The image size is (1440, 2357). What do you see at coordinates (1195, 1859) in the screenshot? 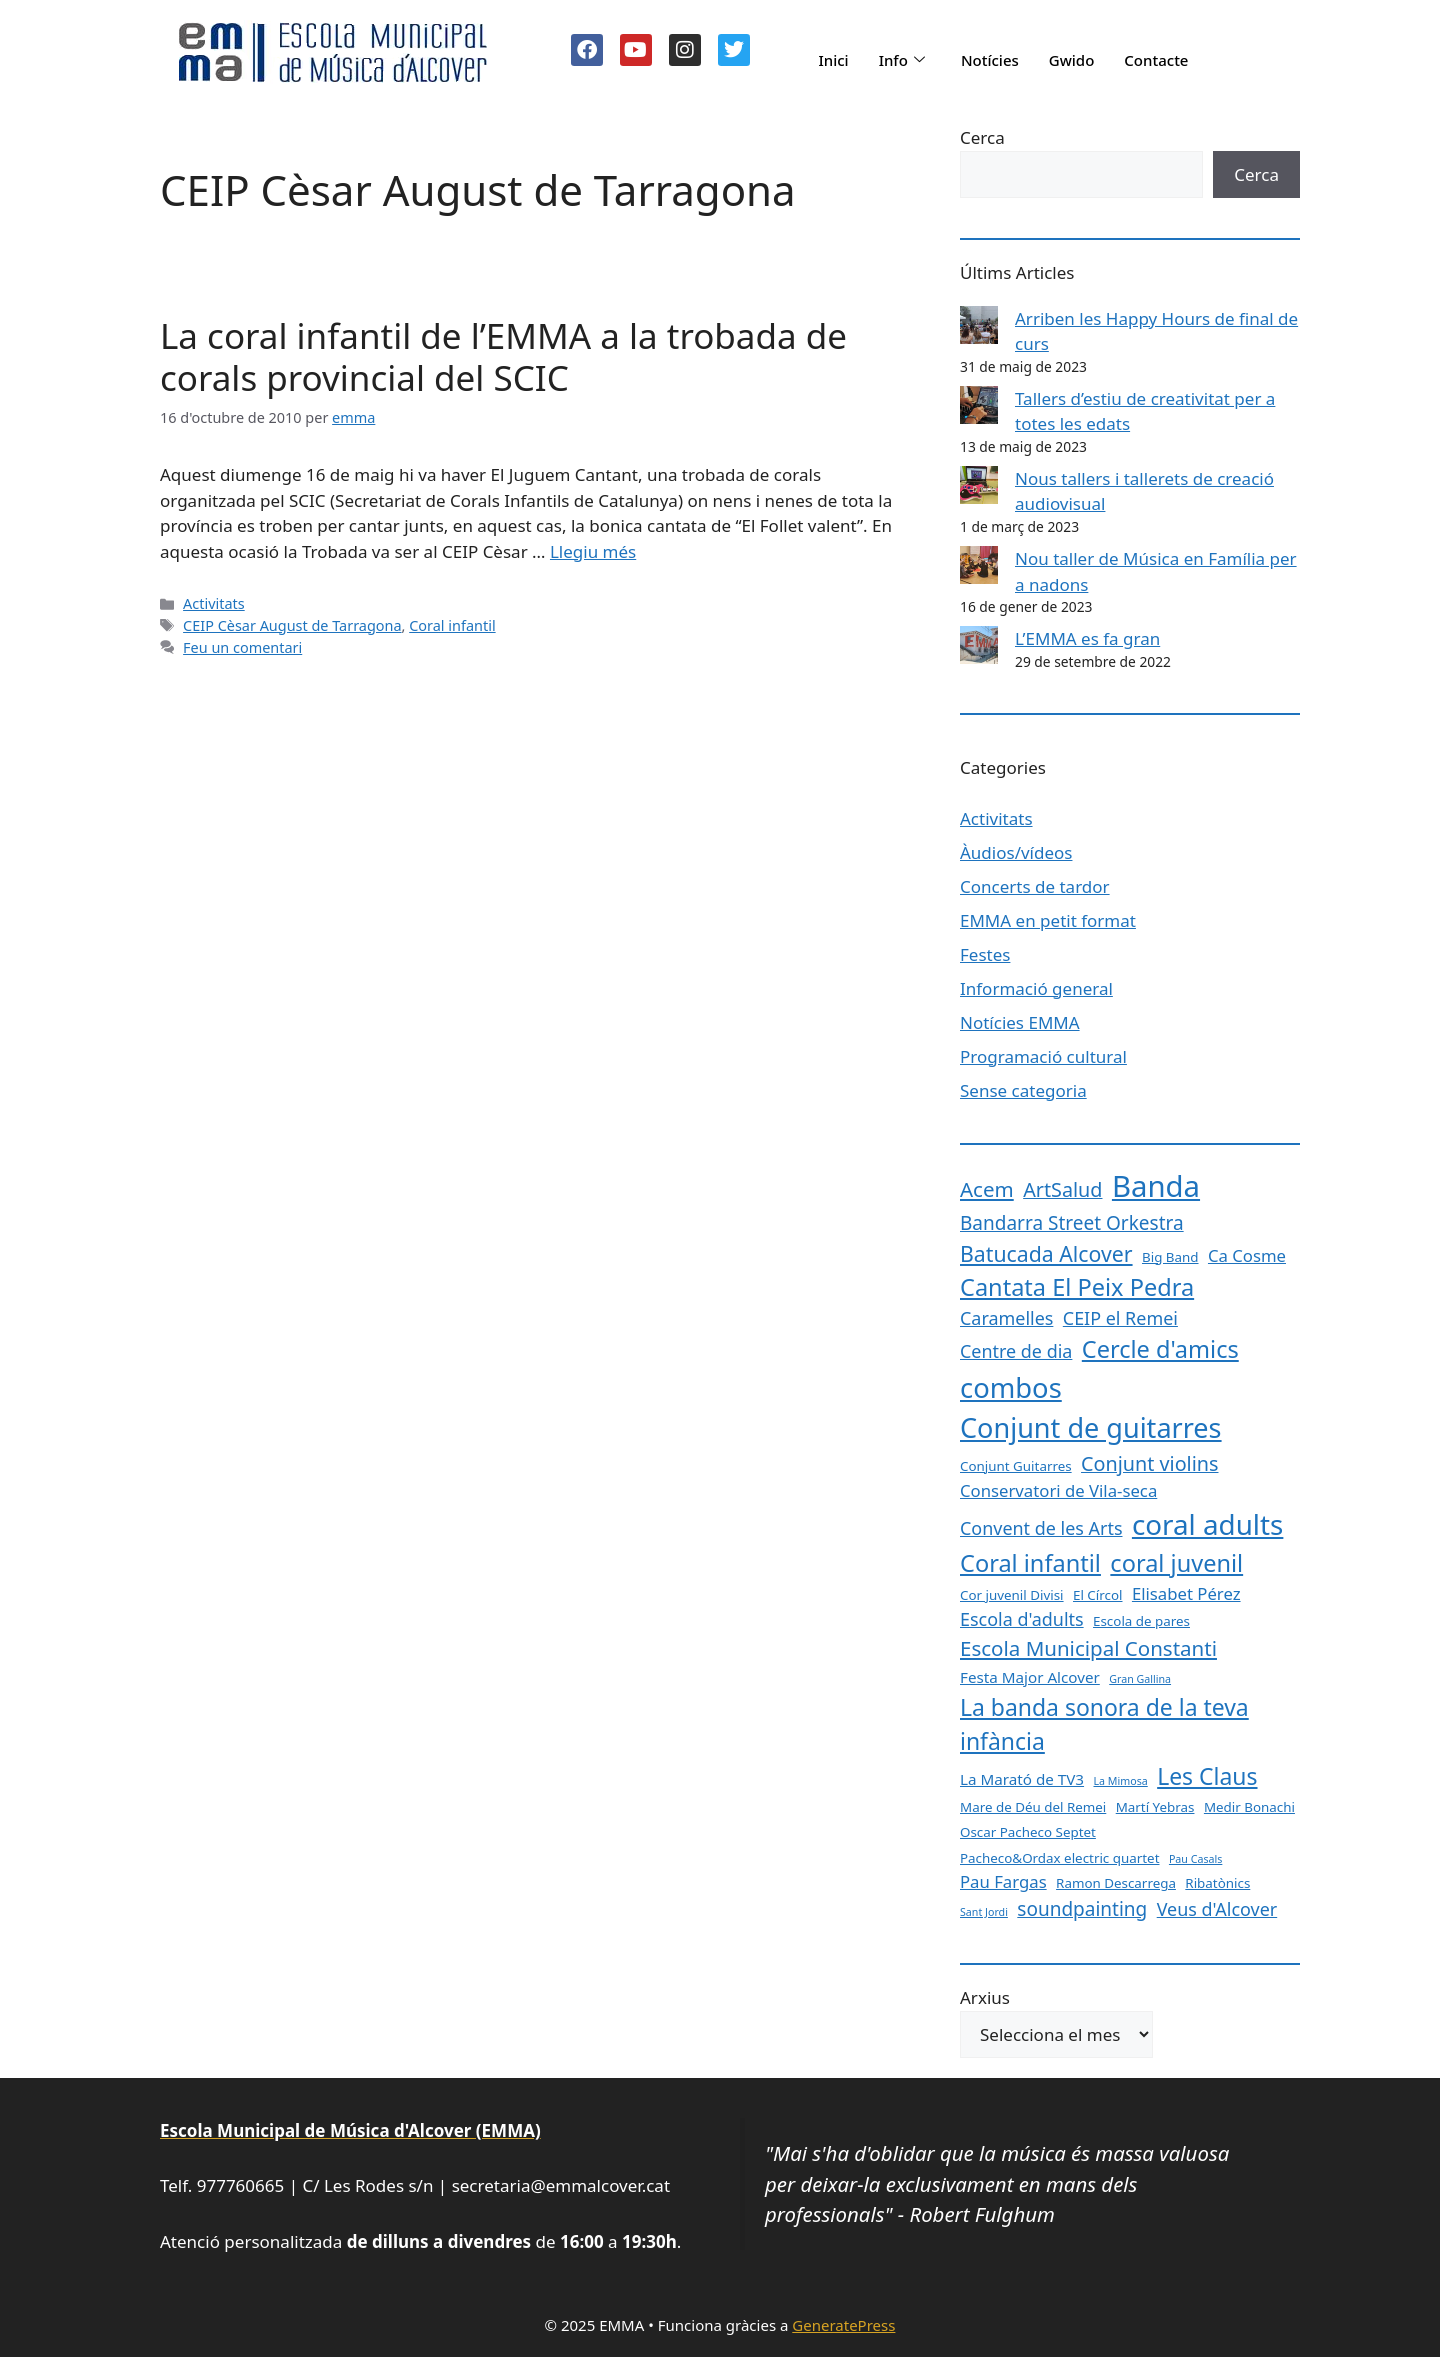
I see `Pau Casals [Pau Casals (1 element)]` at bounding box center [1195, 1859].